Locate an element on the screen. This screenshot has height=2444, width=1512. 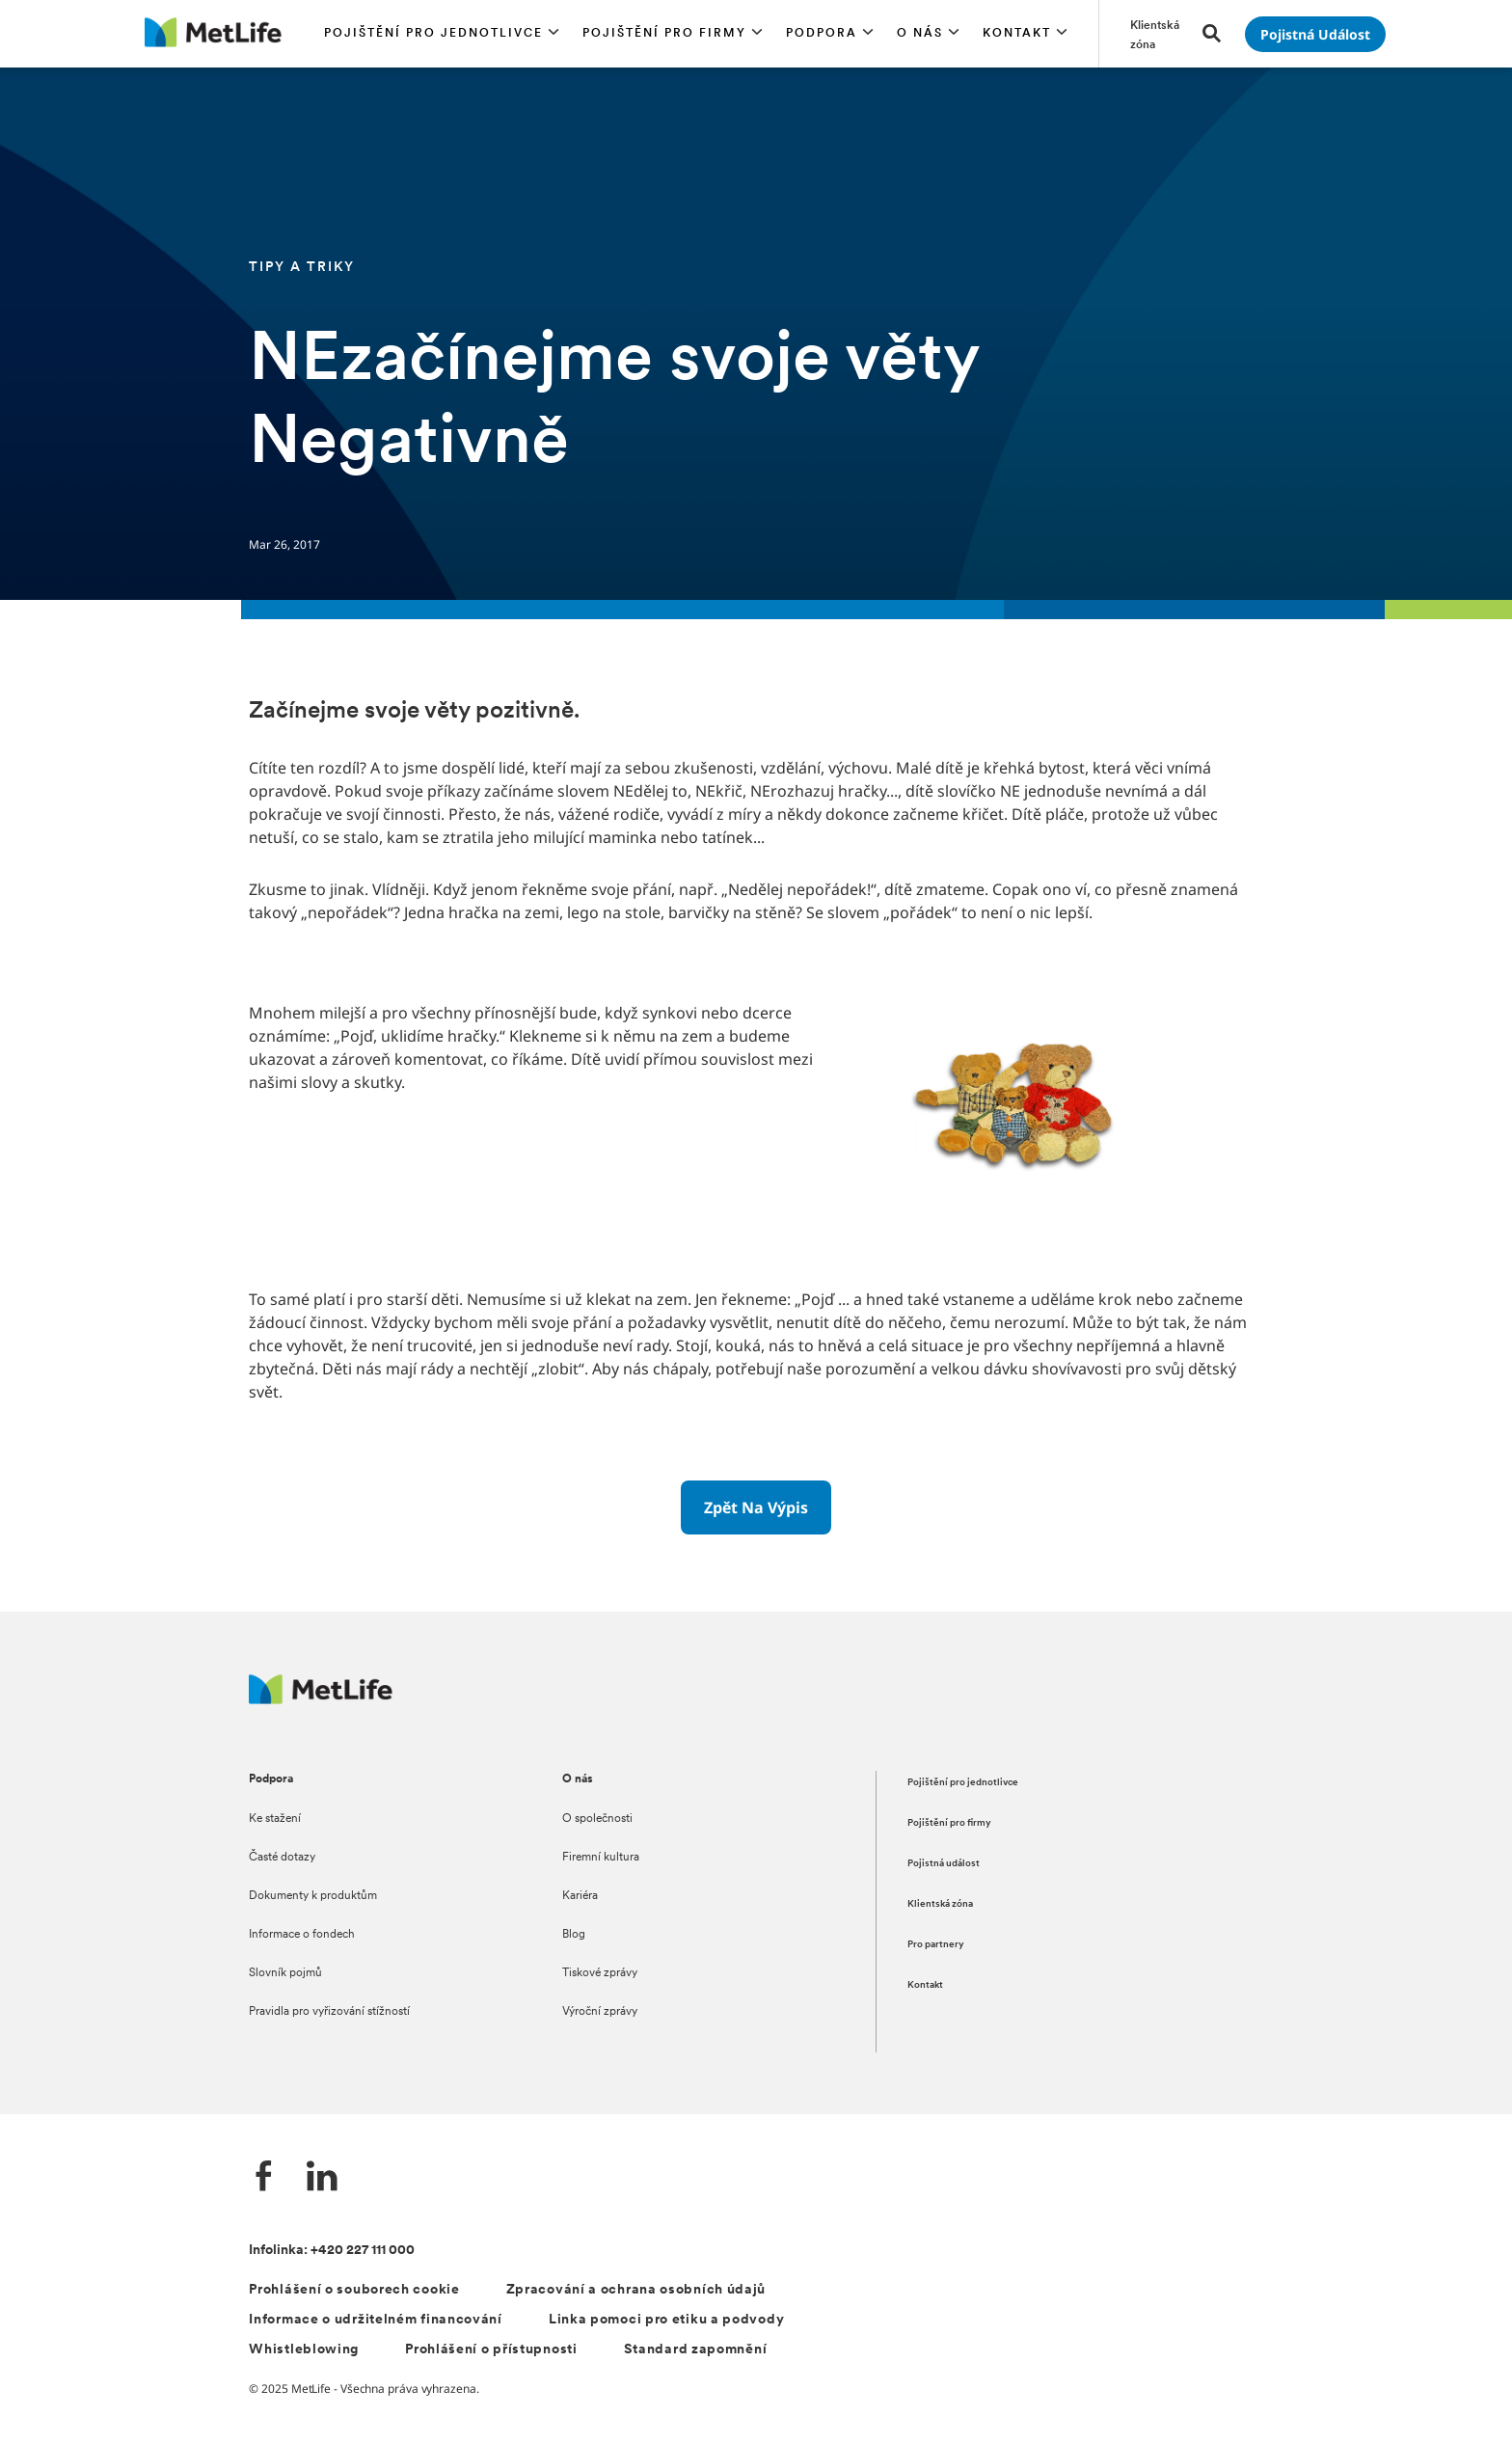
Prohlášení o přístupnosti is located at coordinates (491, 2350).